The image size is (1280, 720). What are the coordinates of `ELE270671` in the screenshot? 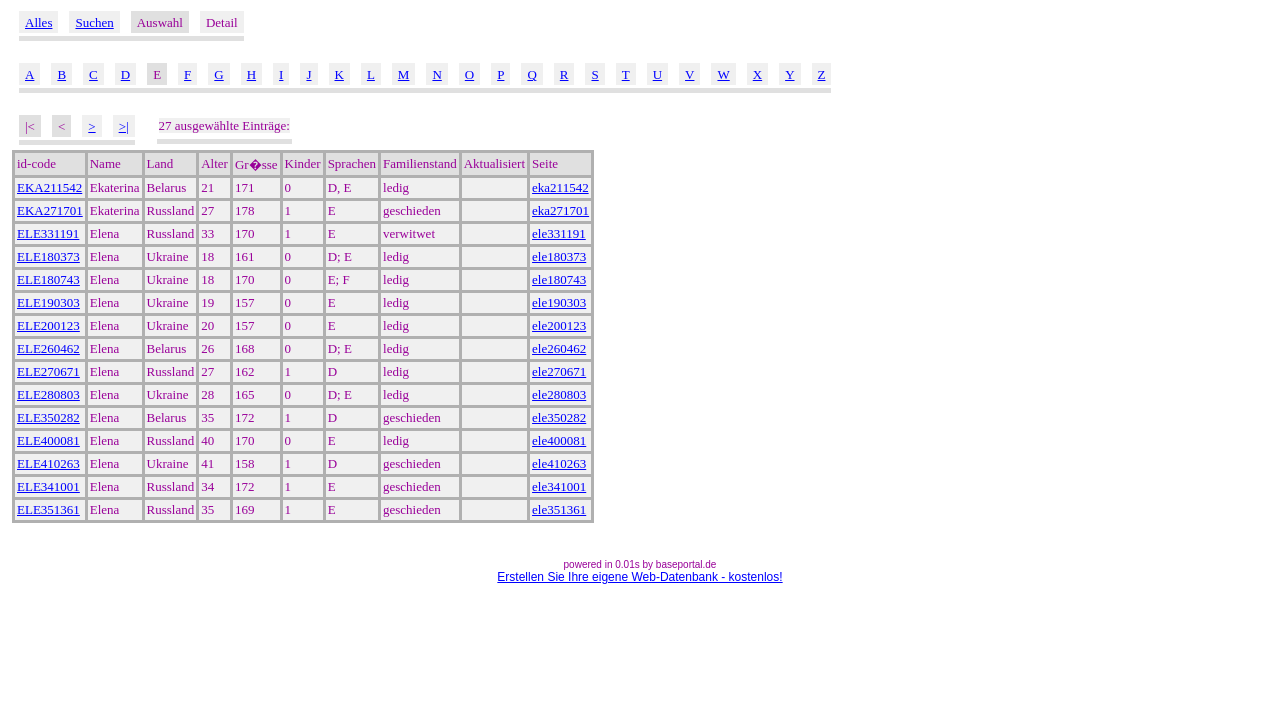 It's located at (48, 371).